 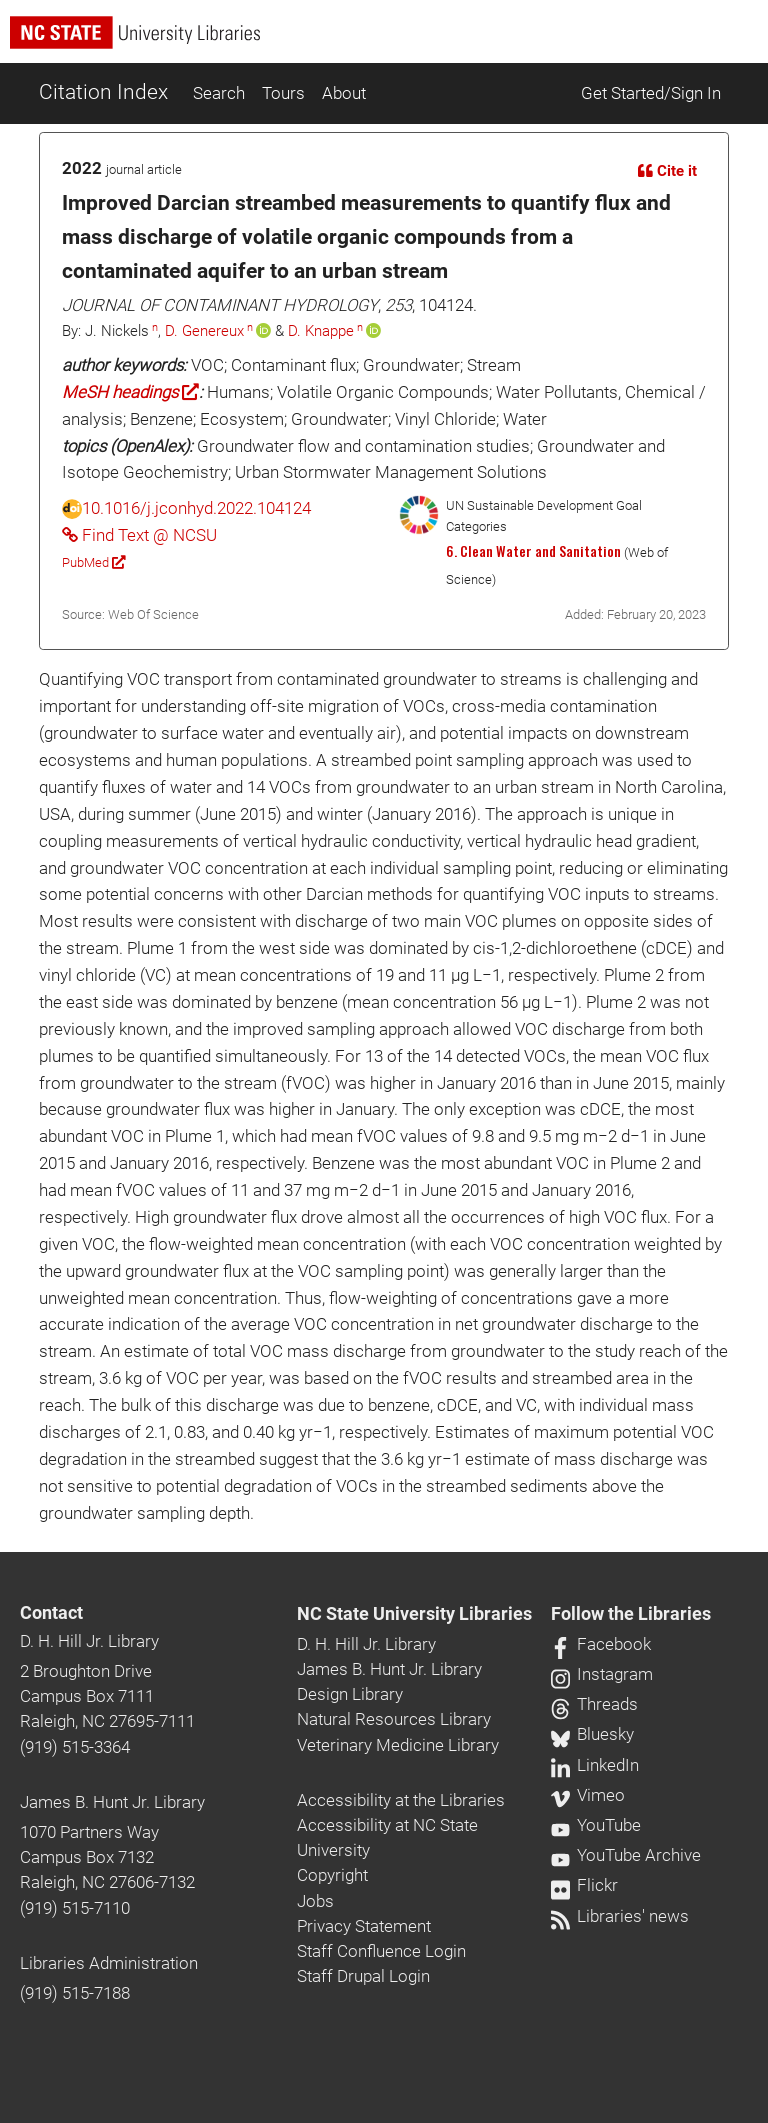 What do you see at coordinates (398, 1745) in the screenshot?
I see `Veterinary Medicine Library` at bounding box center [398, 1745].